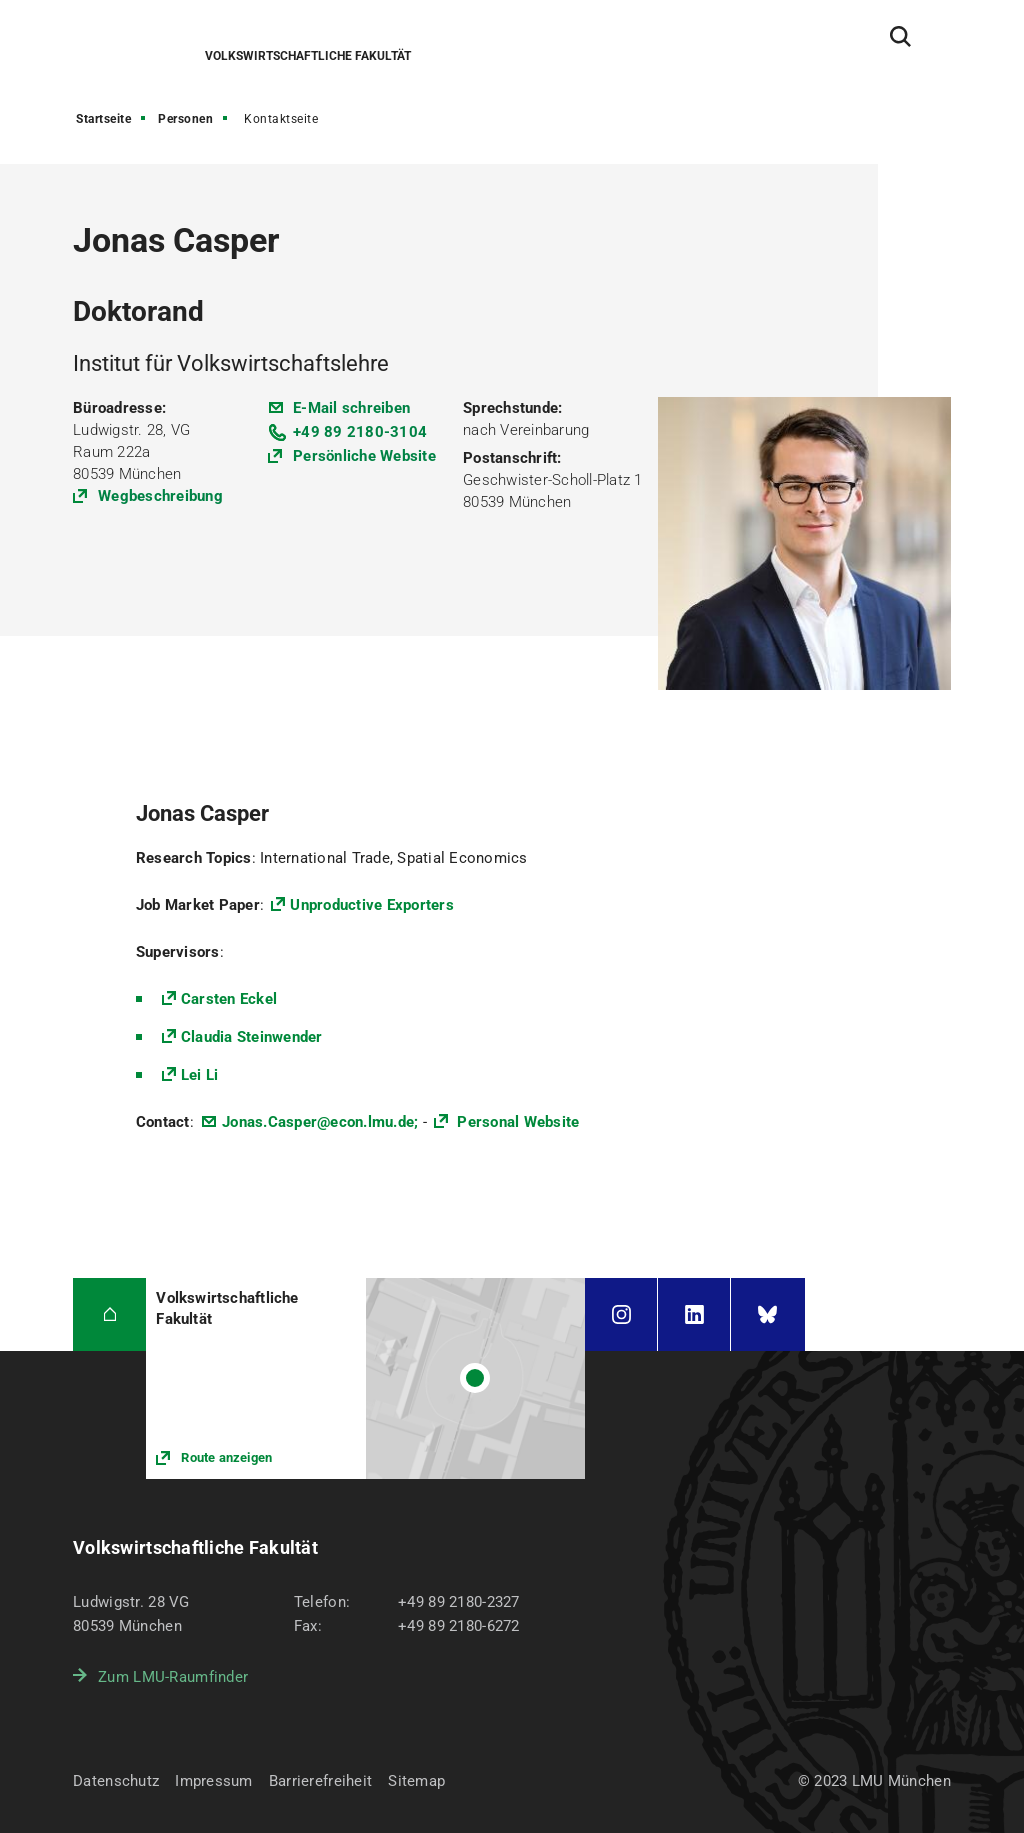 This screenshot has height=1833, width=1024. Describe the element at coordinates (360, 432) in the screenshot. I see `+49 89 2180-3104` at that location.